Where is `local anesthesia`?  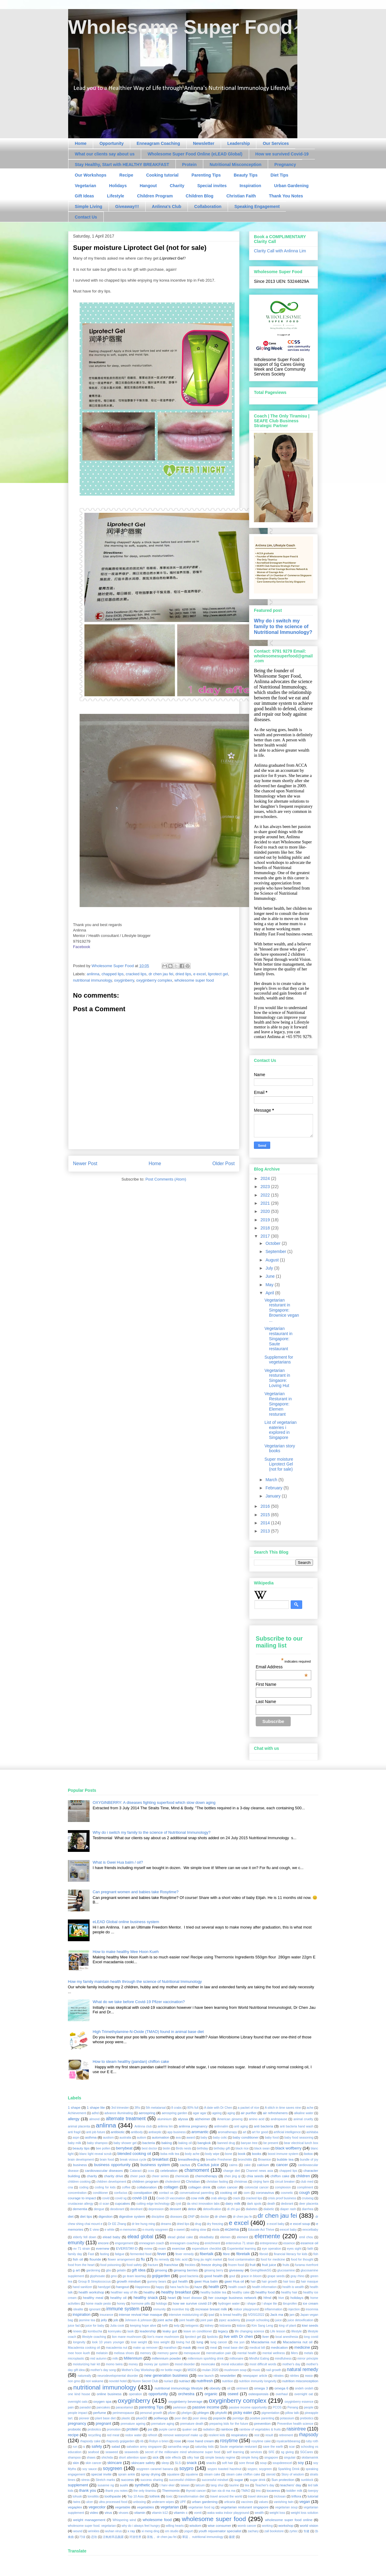 local anesthesia is located at coordinates (286, 2336).